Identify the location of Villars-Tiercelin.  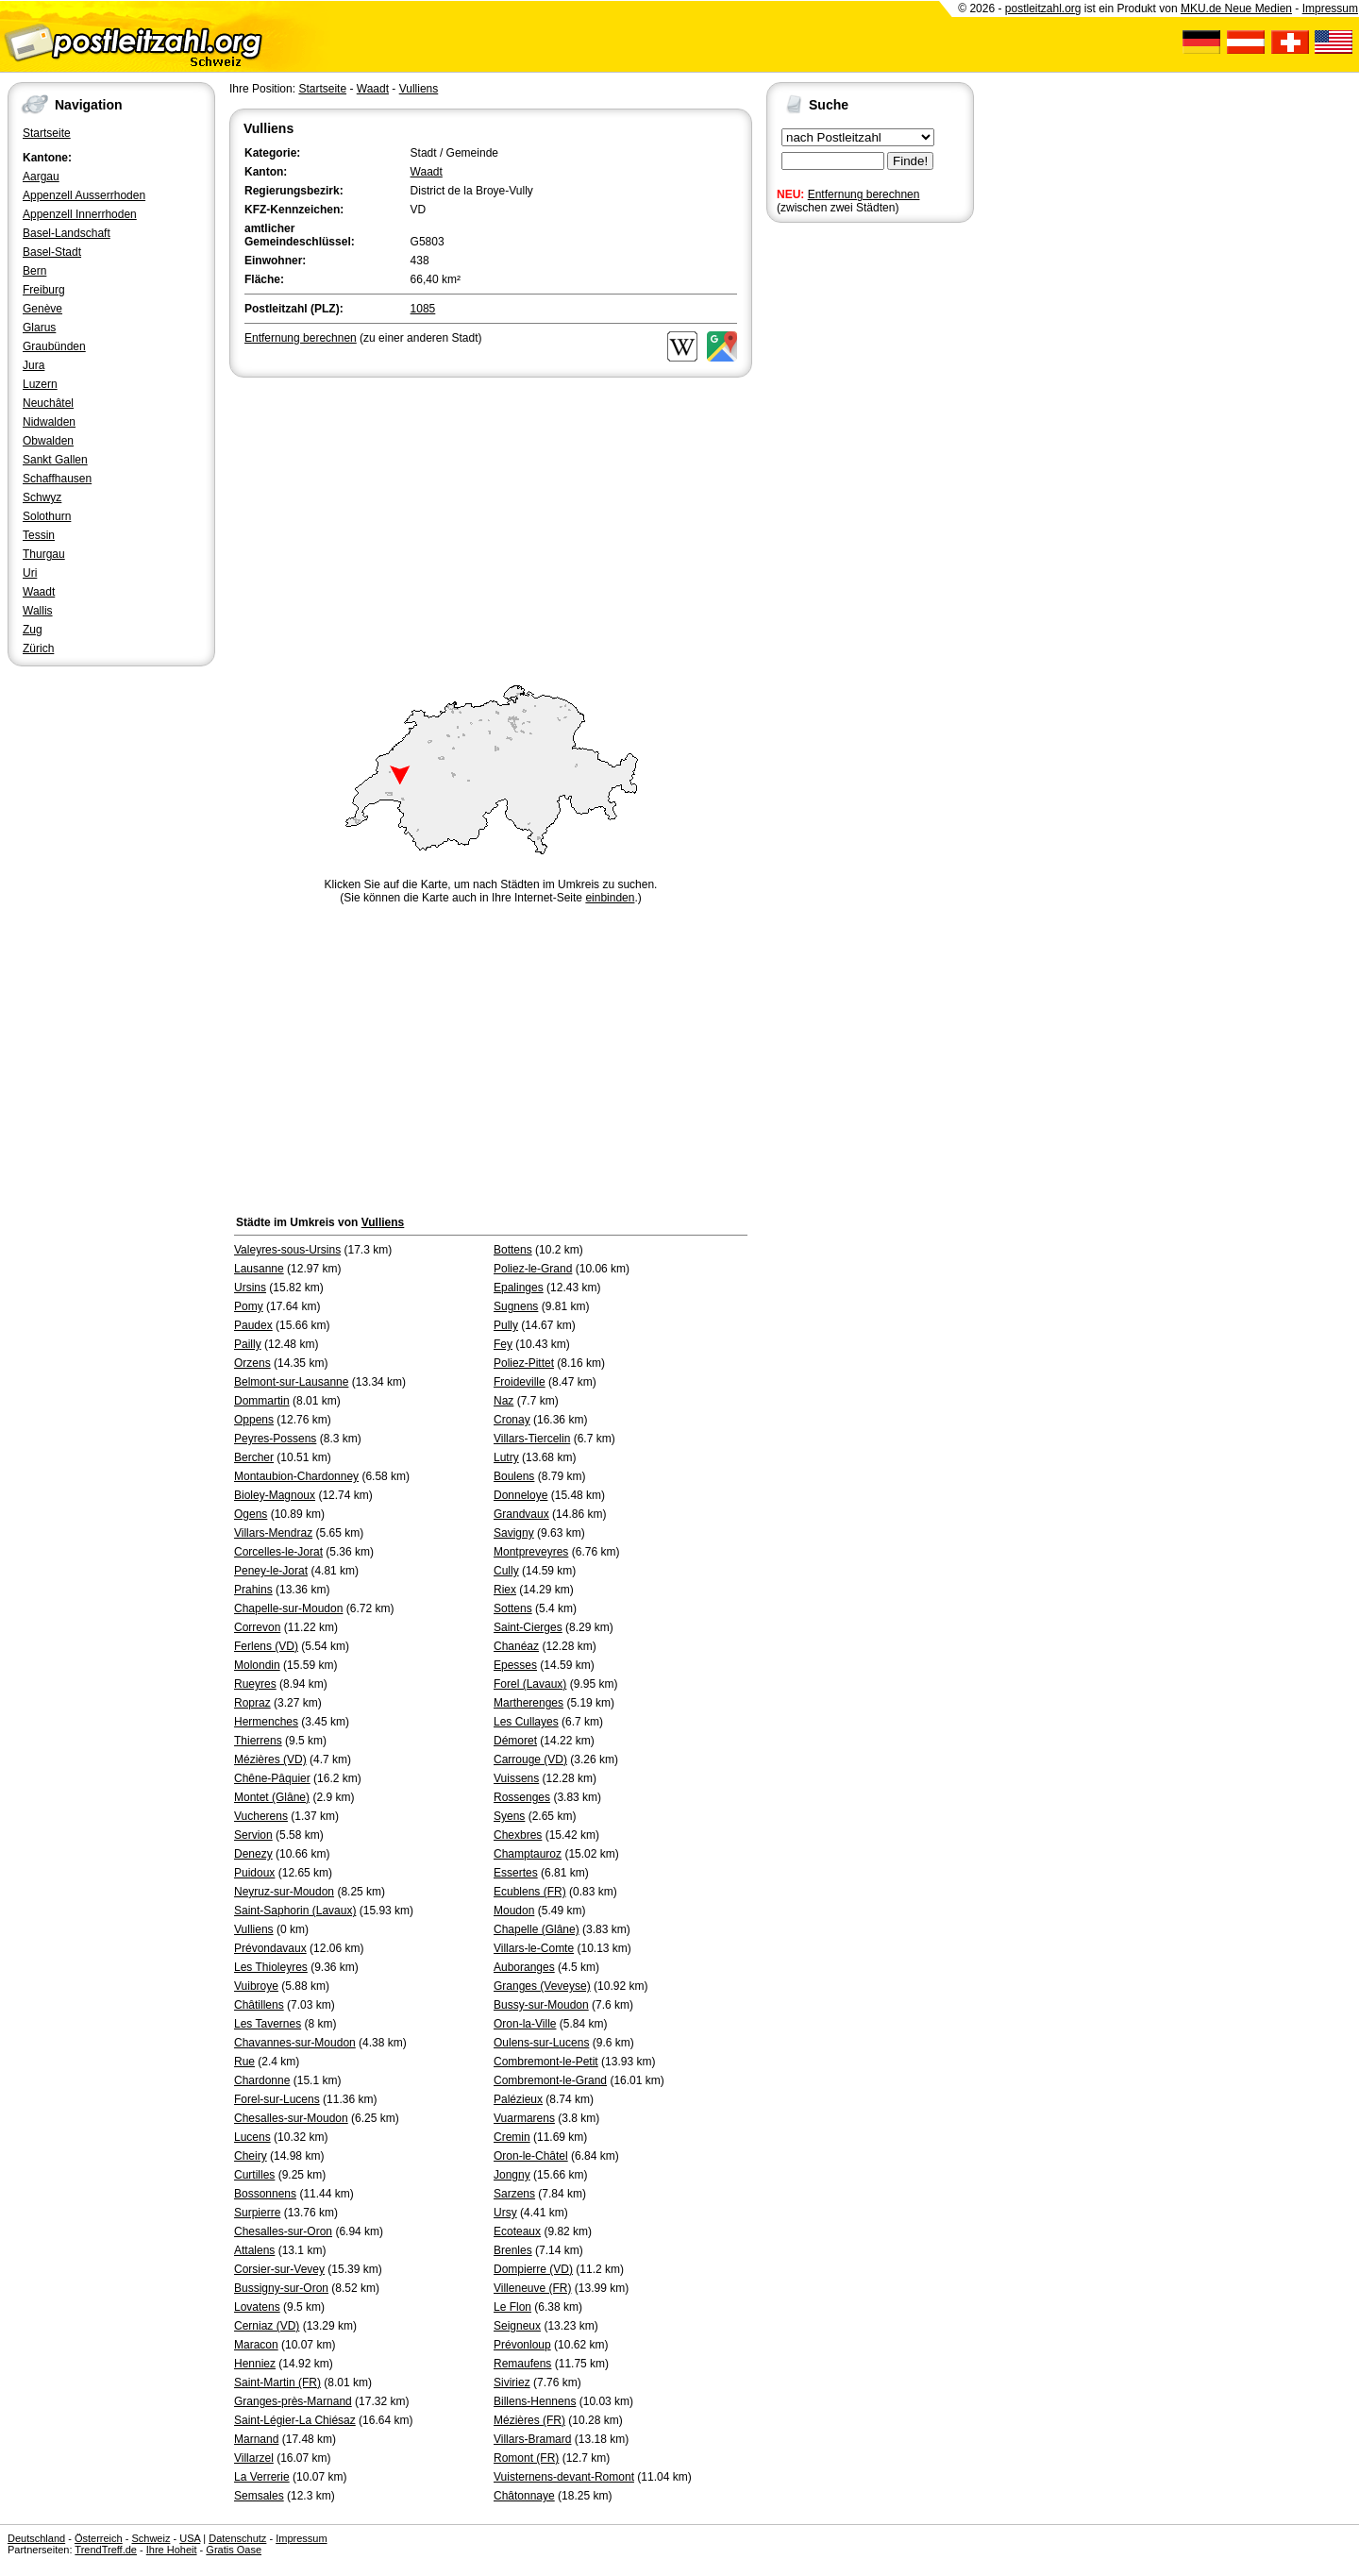
(532, 1438).